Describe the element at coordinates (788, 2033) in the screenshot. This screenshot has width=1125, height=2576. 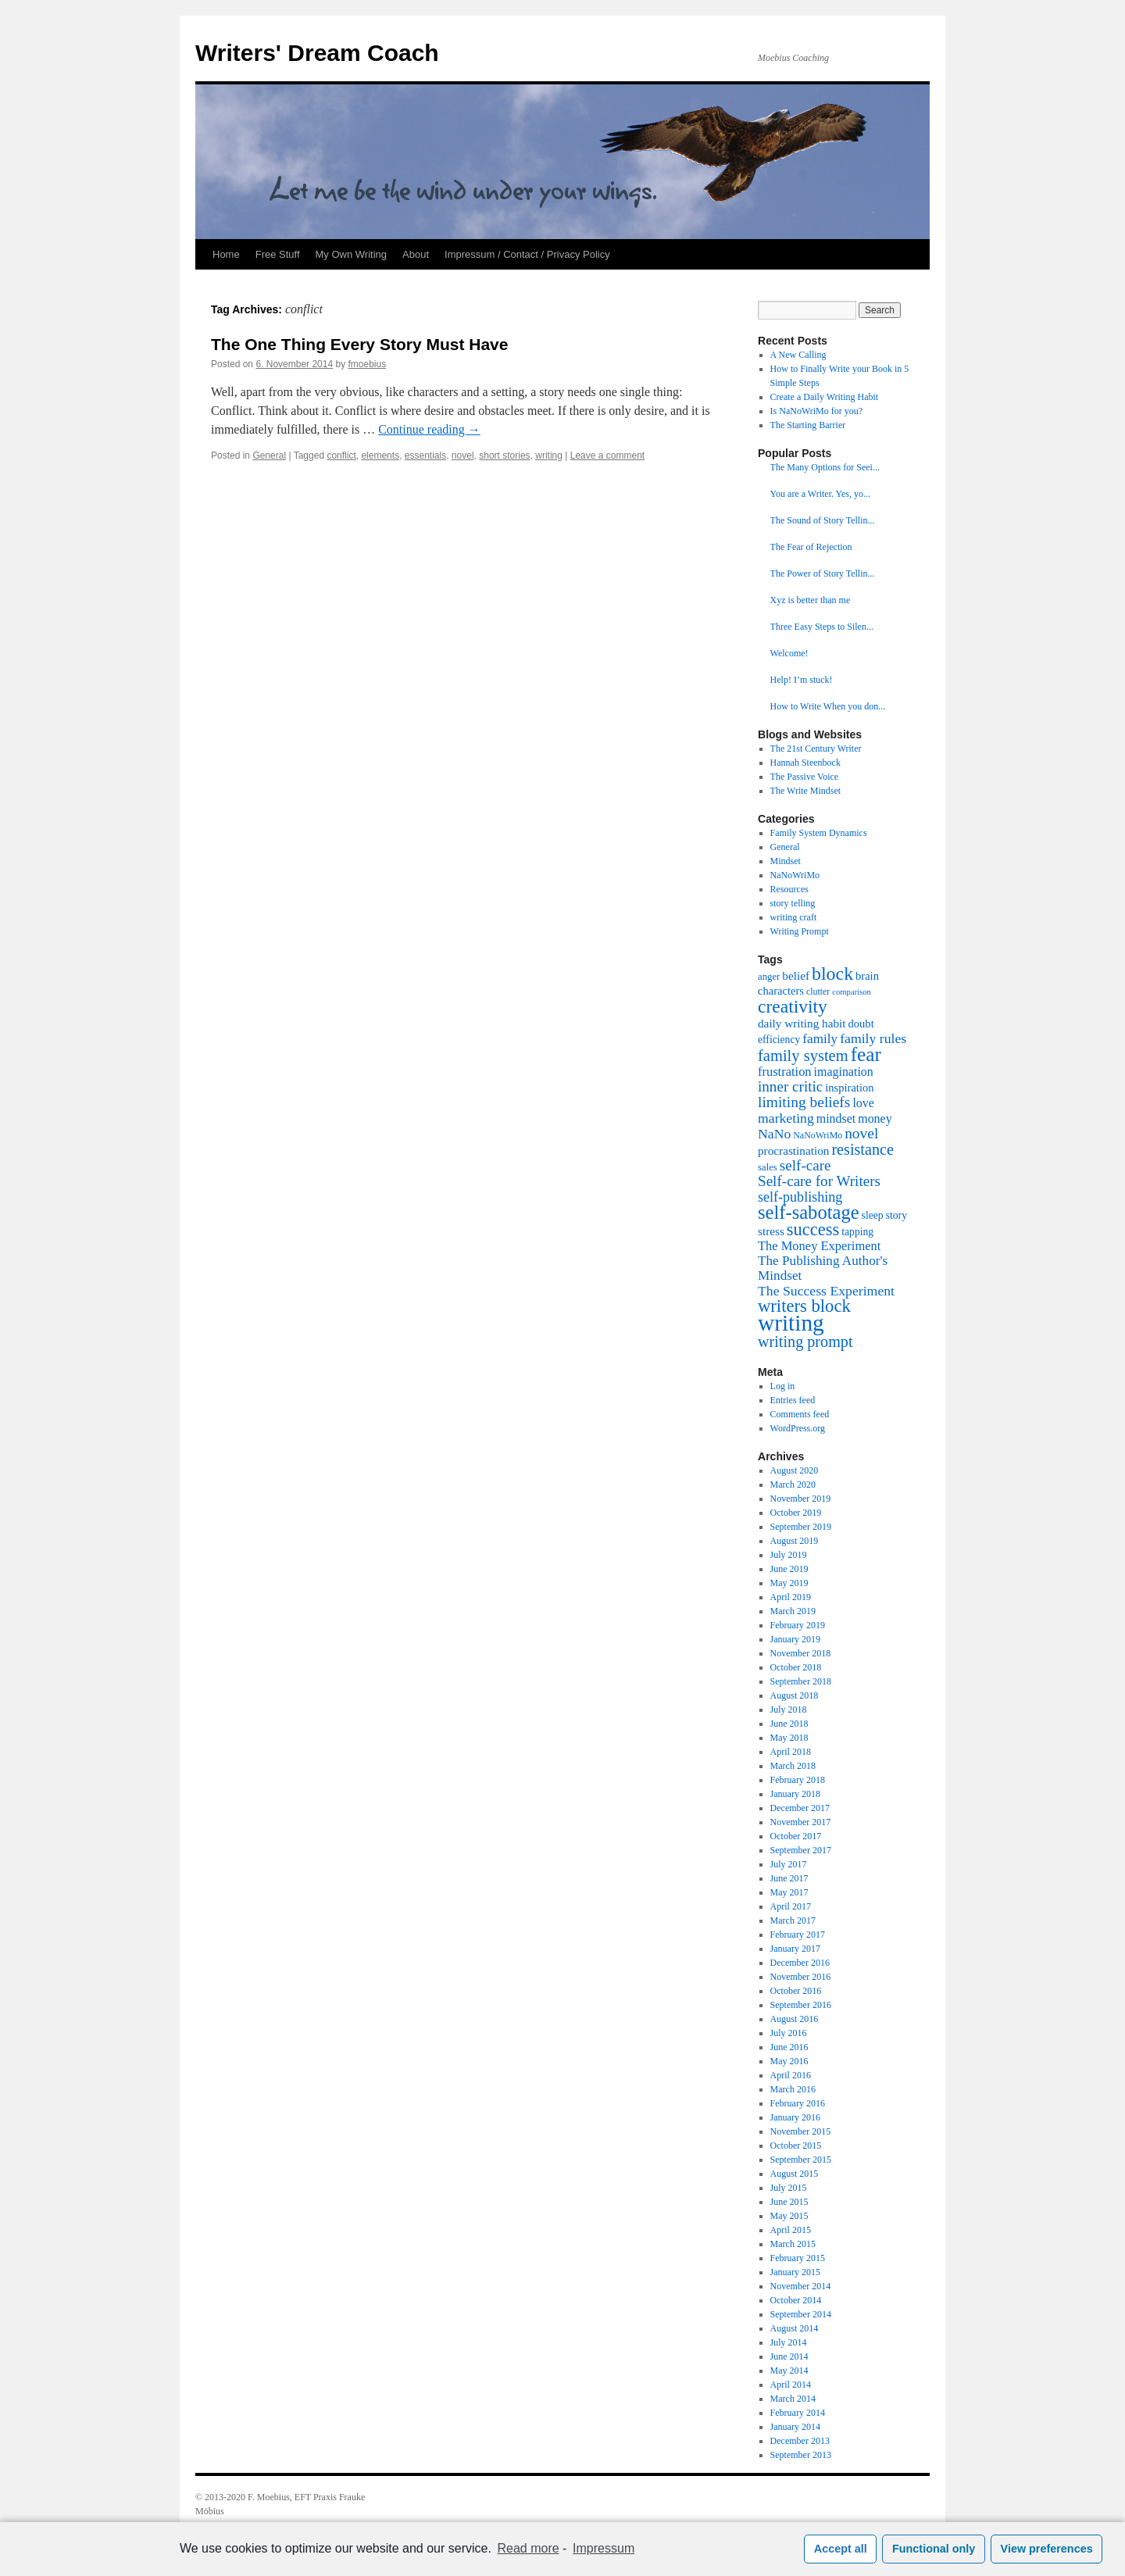
I see `July 2016` at that location.